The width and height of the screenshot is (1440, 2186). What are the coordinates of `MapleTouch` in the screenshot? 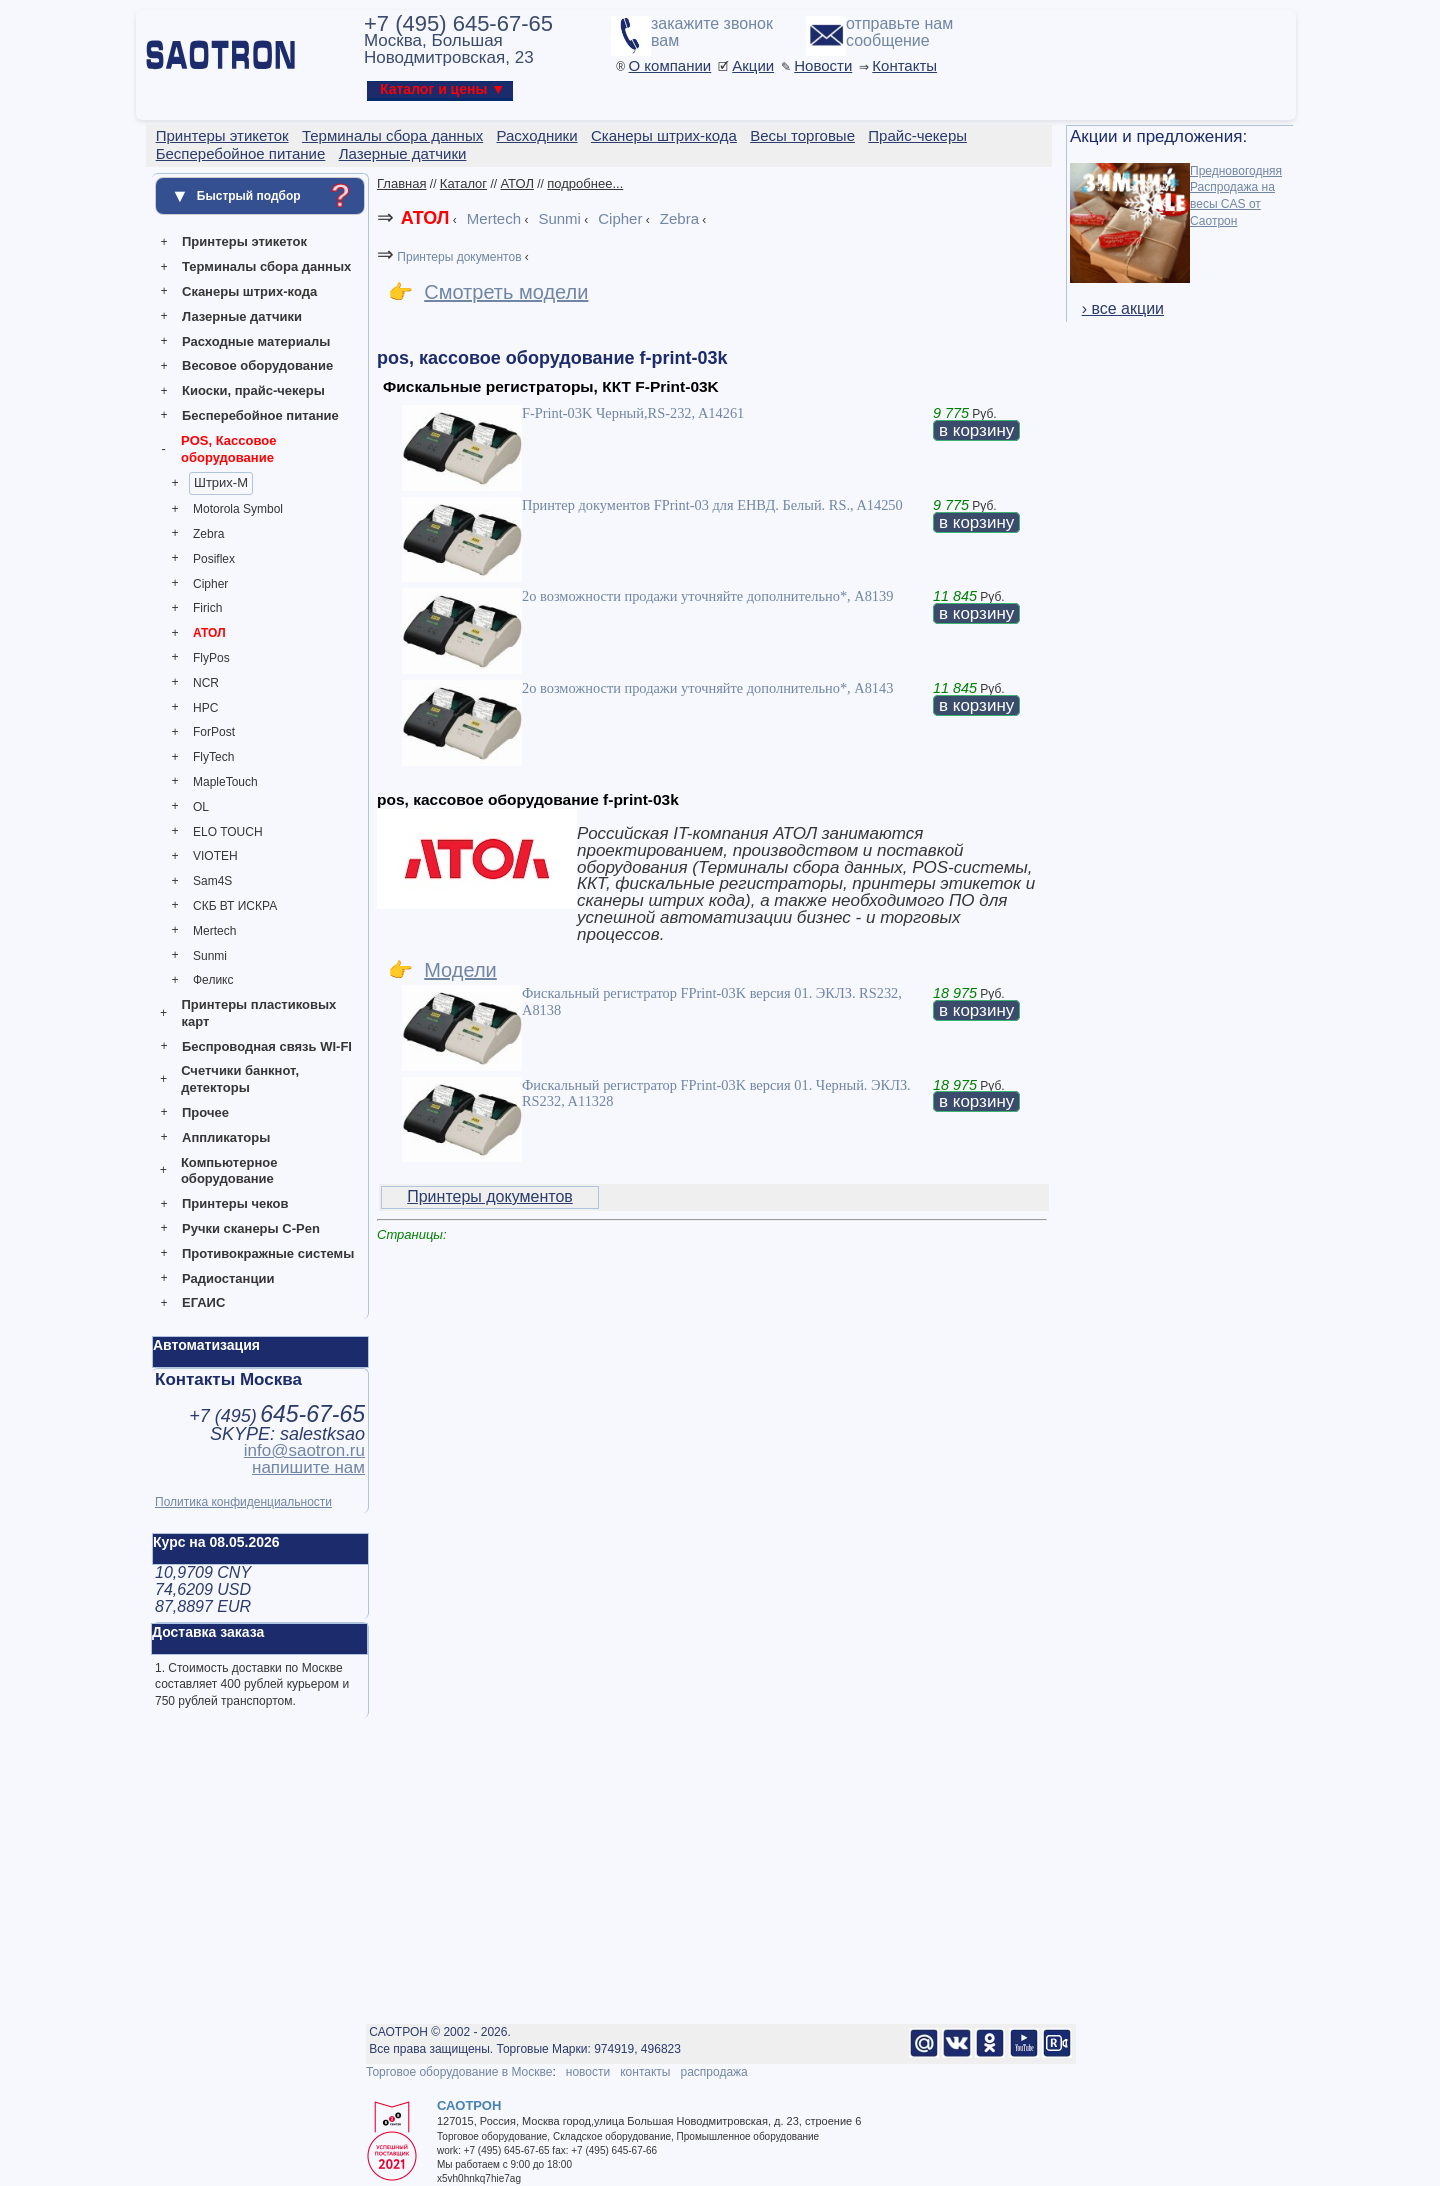 It's located at (225, 782).